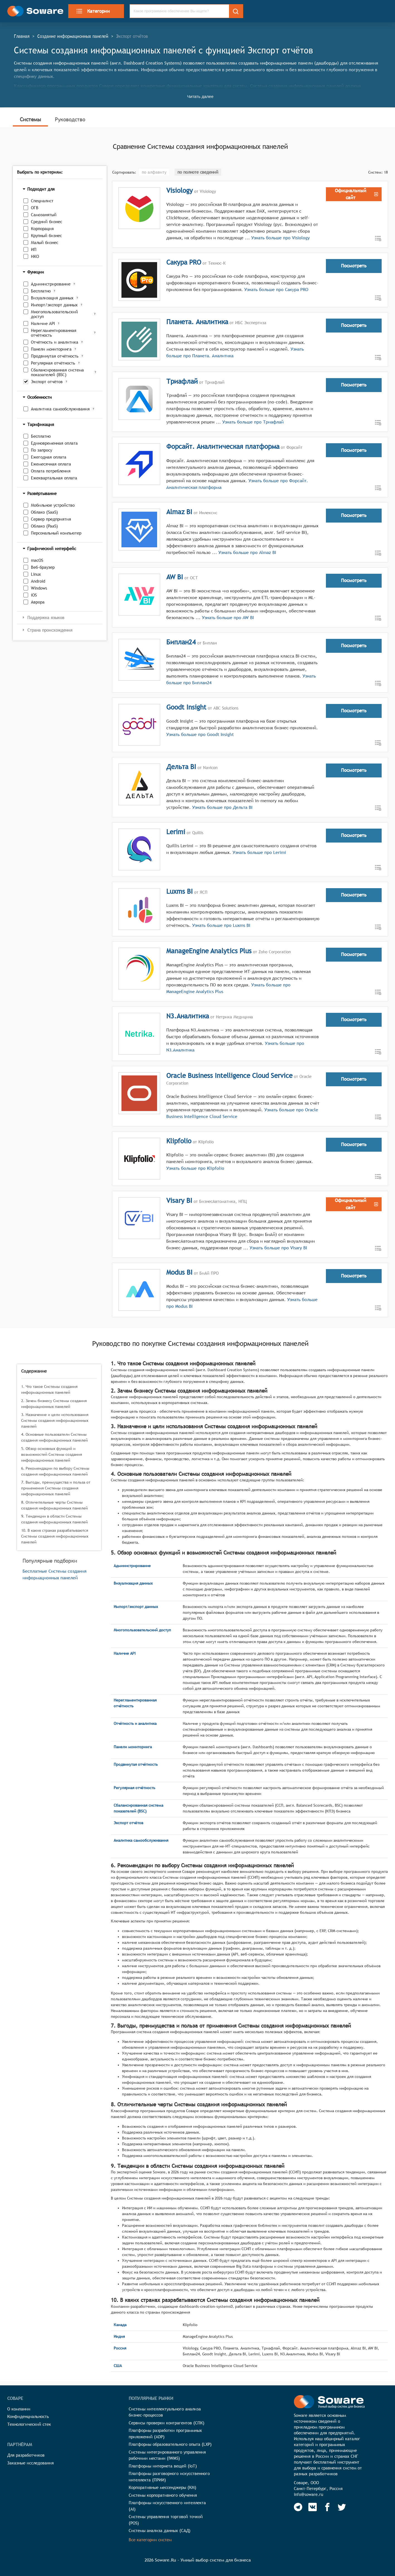  I want to click on Linux, so click(36, 574).